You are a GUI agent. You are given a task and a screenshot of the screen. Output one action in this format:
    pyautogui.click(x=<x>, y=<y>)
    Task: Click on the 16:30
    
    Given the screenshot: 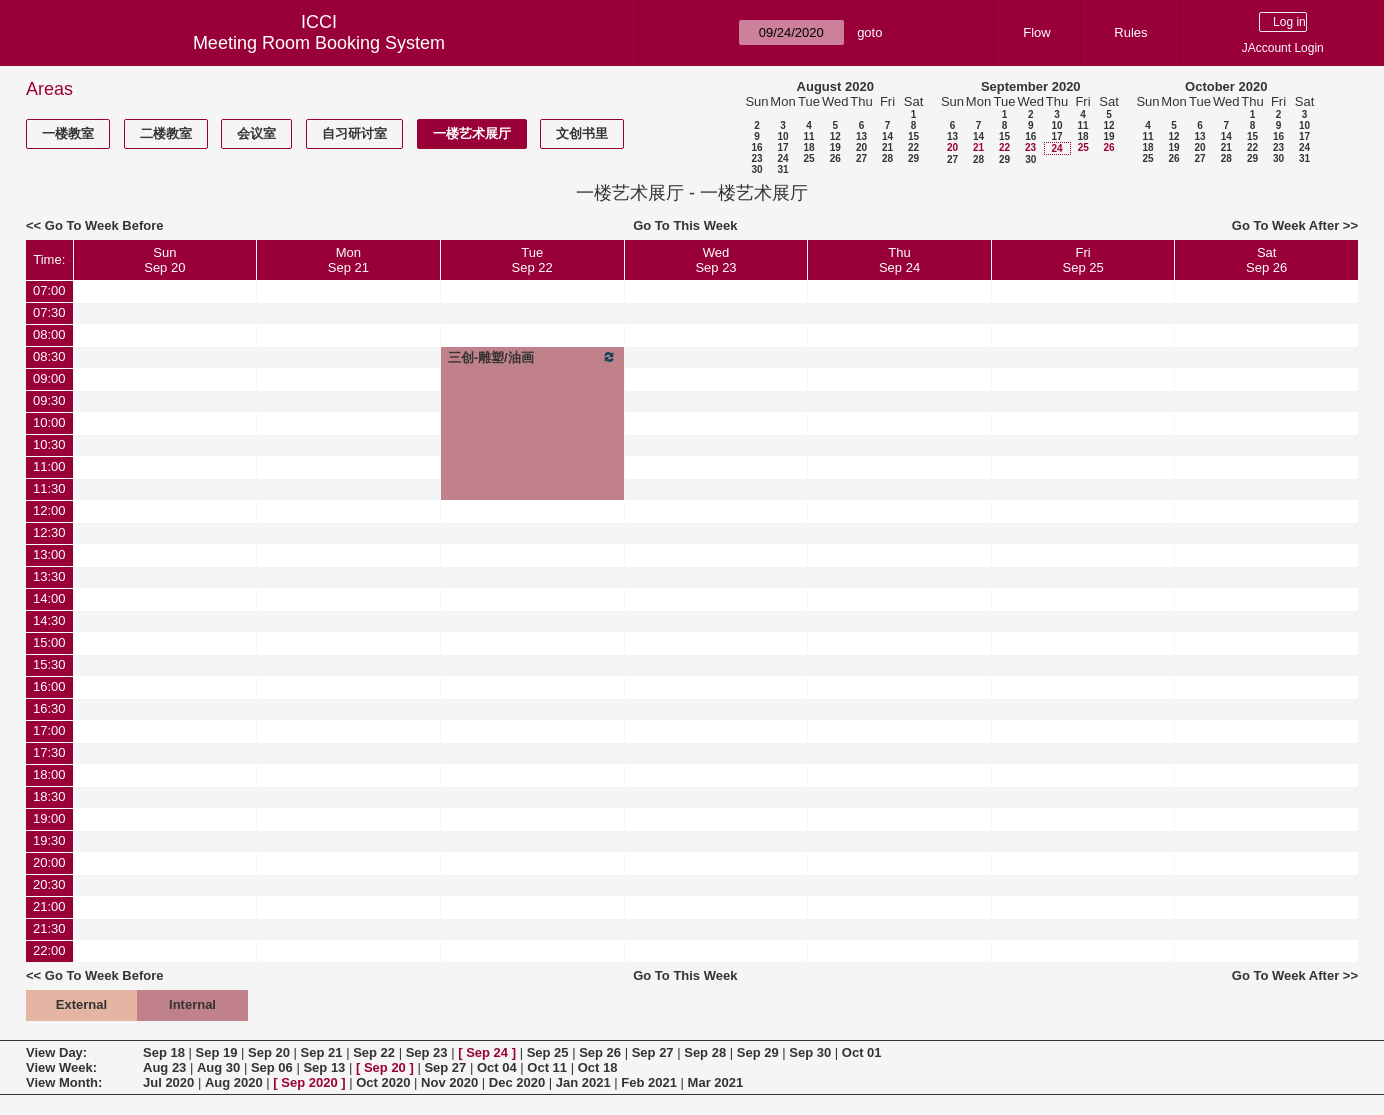 What is the action you would take?
    pyautogui.click(x=49, y=708)
    